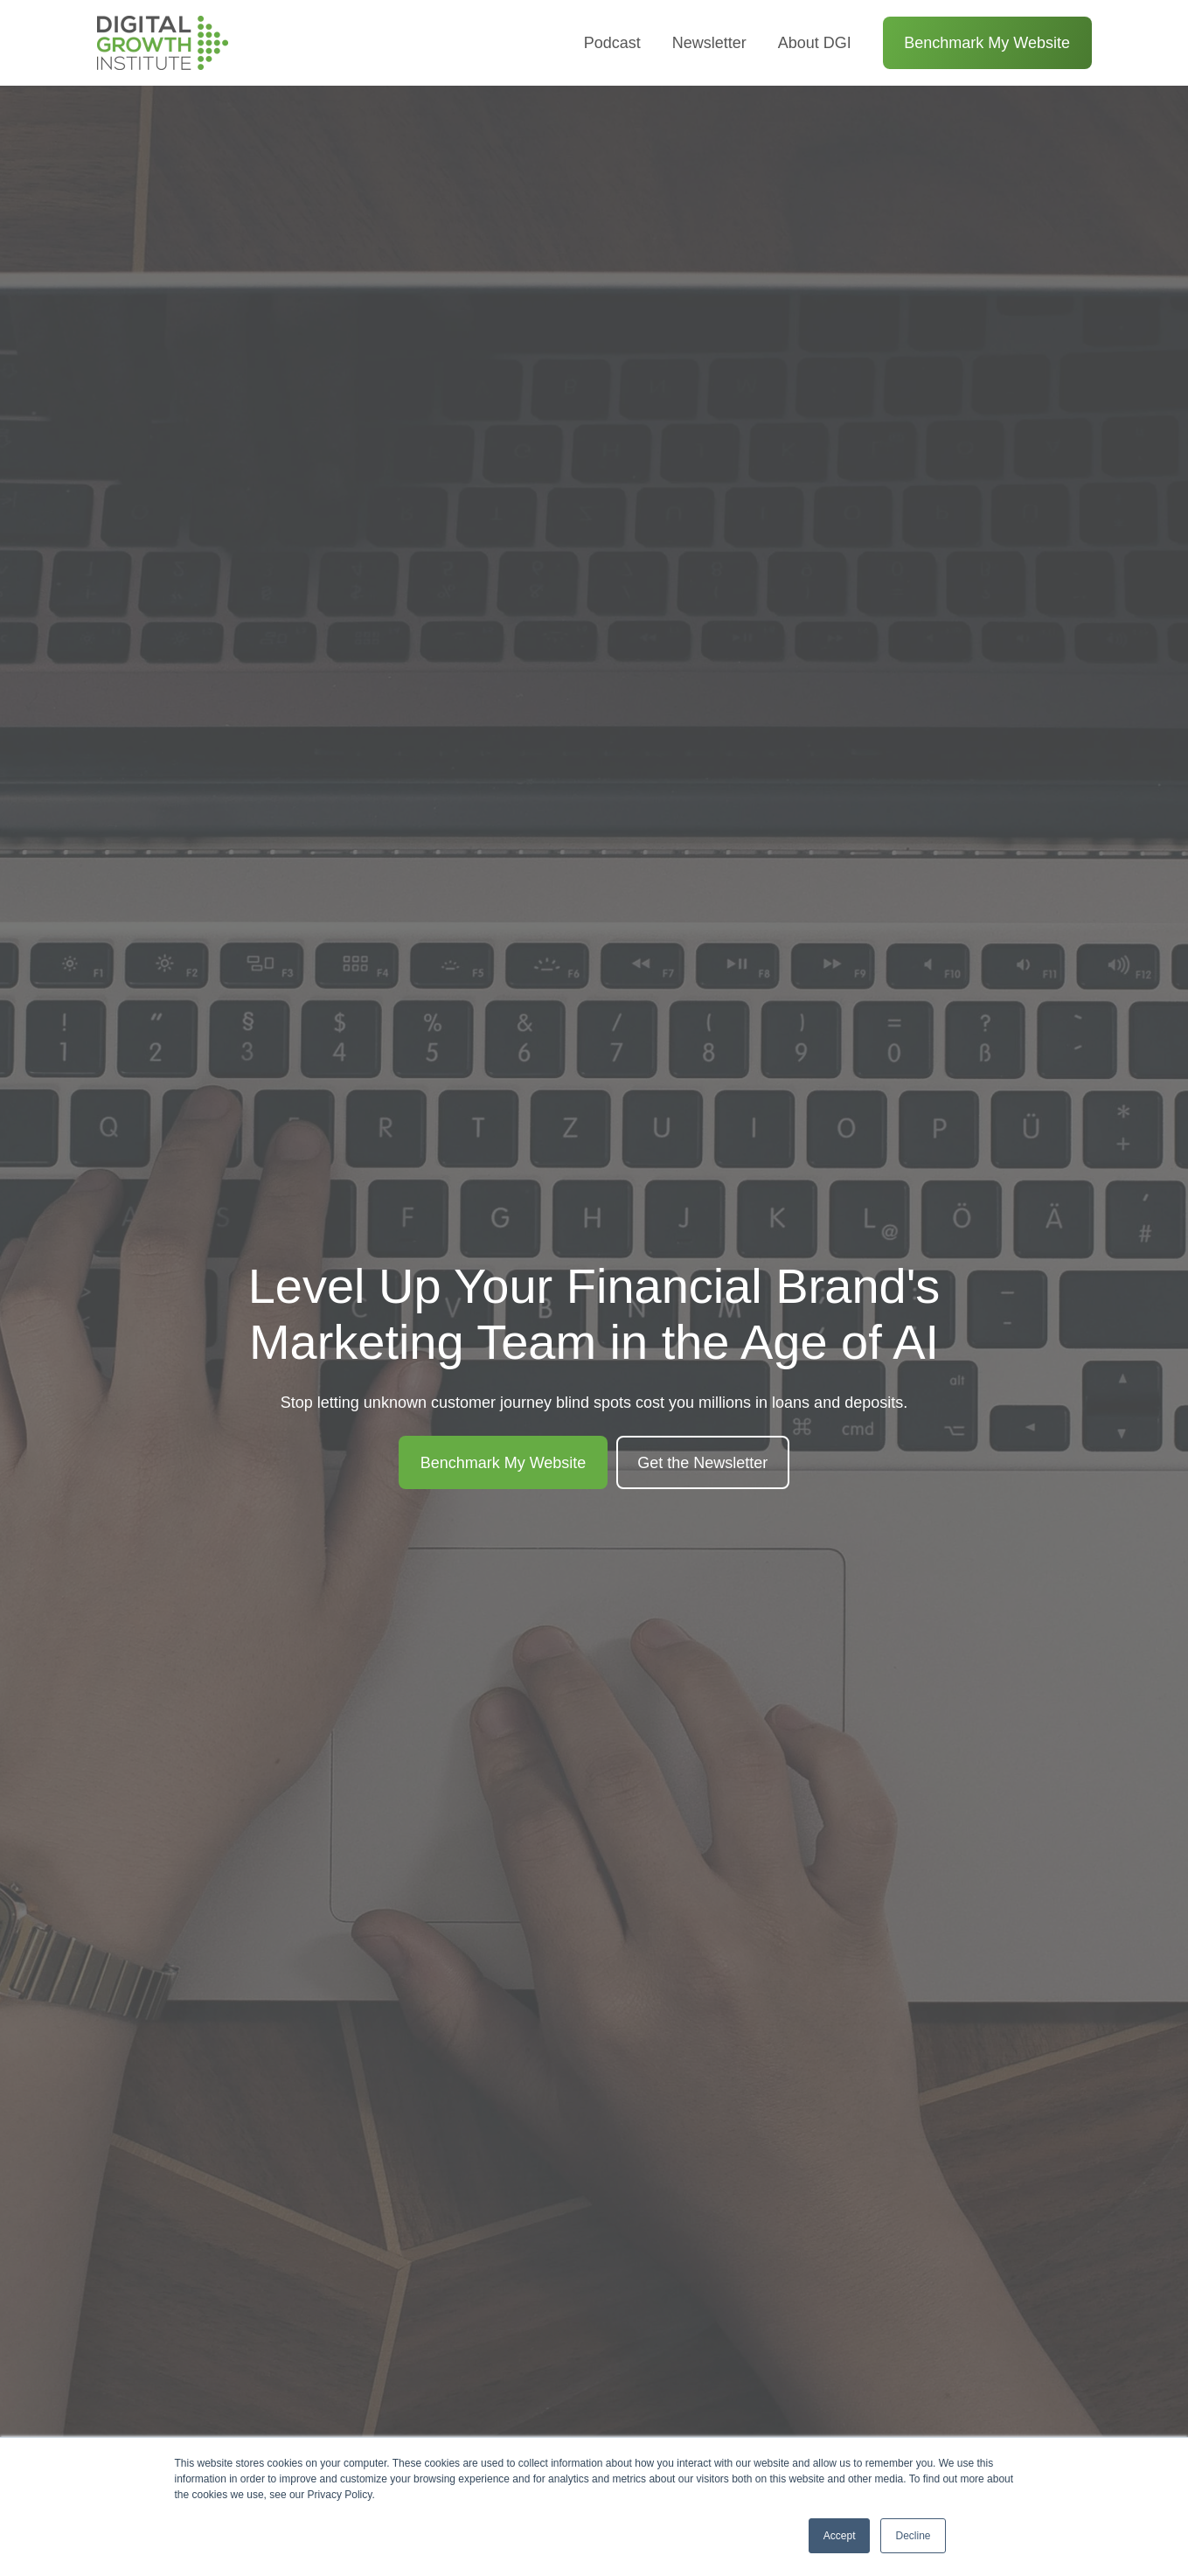 Image resolution: width=1188 pixels, height=2576 pixels. I want to click on Accept [button], so click(839, 2536).